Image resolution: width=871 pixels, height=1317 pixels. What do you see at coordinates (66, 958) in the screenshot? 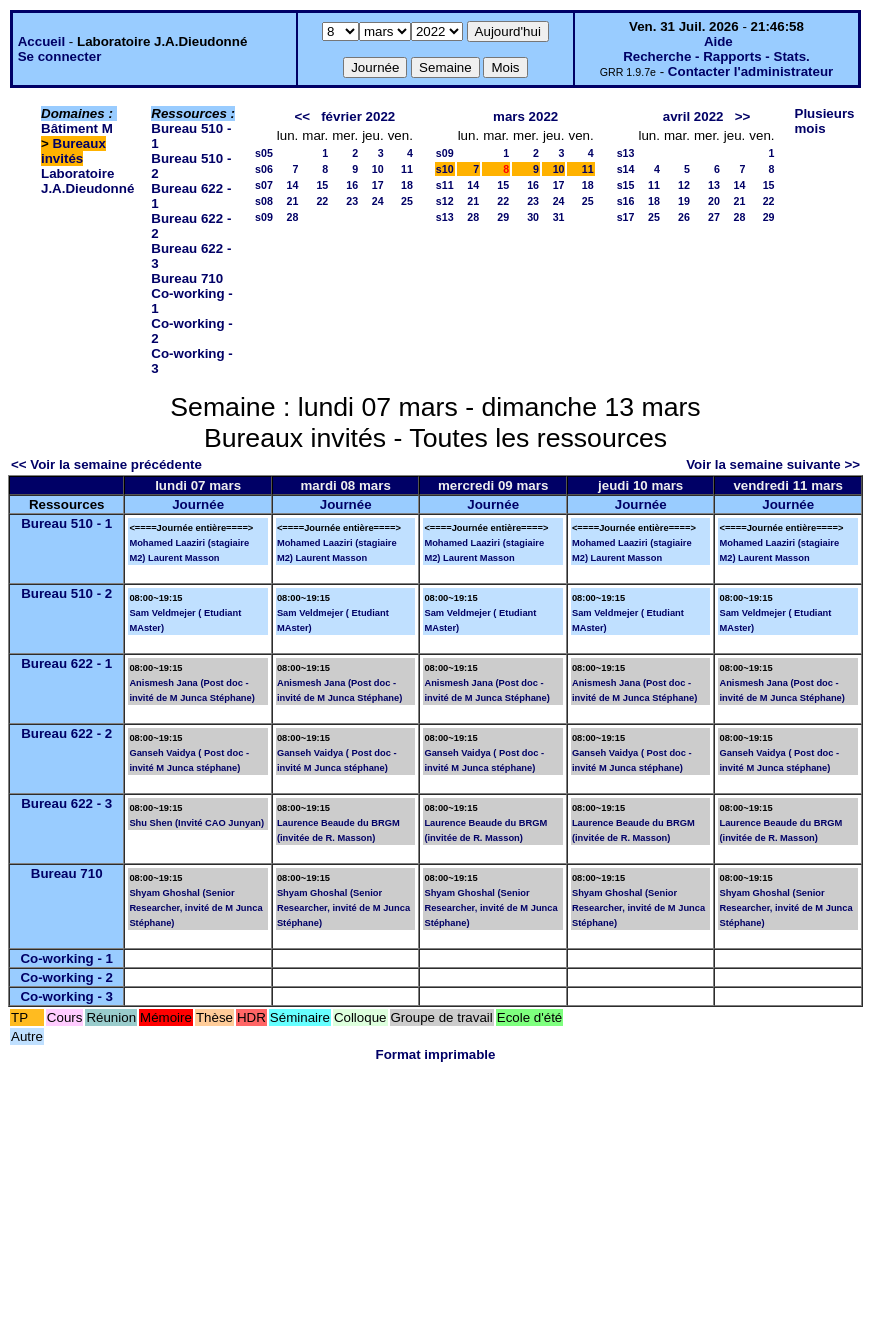
I see `Co-working - 1` at bounding box center [66, 958].